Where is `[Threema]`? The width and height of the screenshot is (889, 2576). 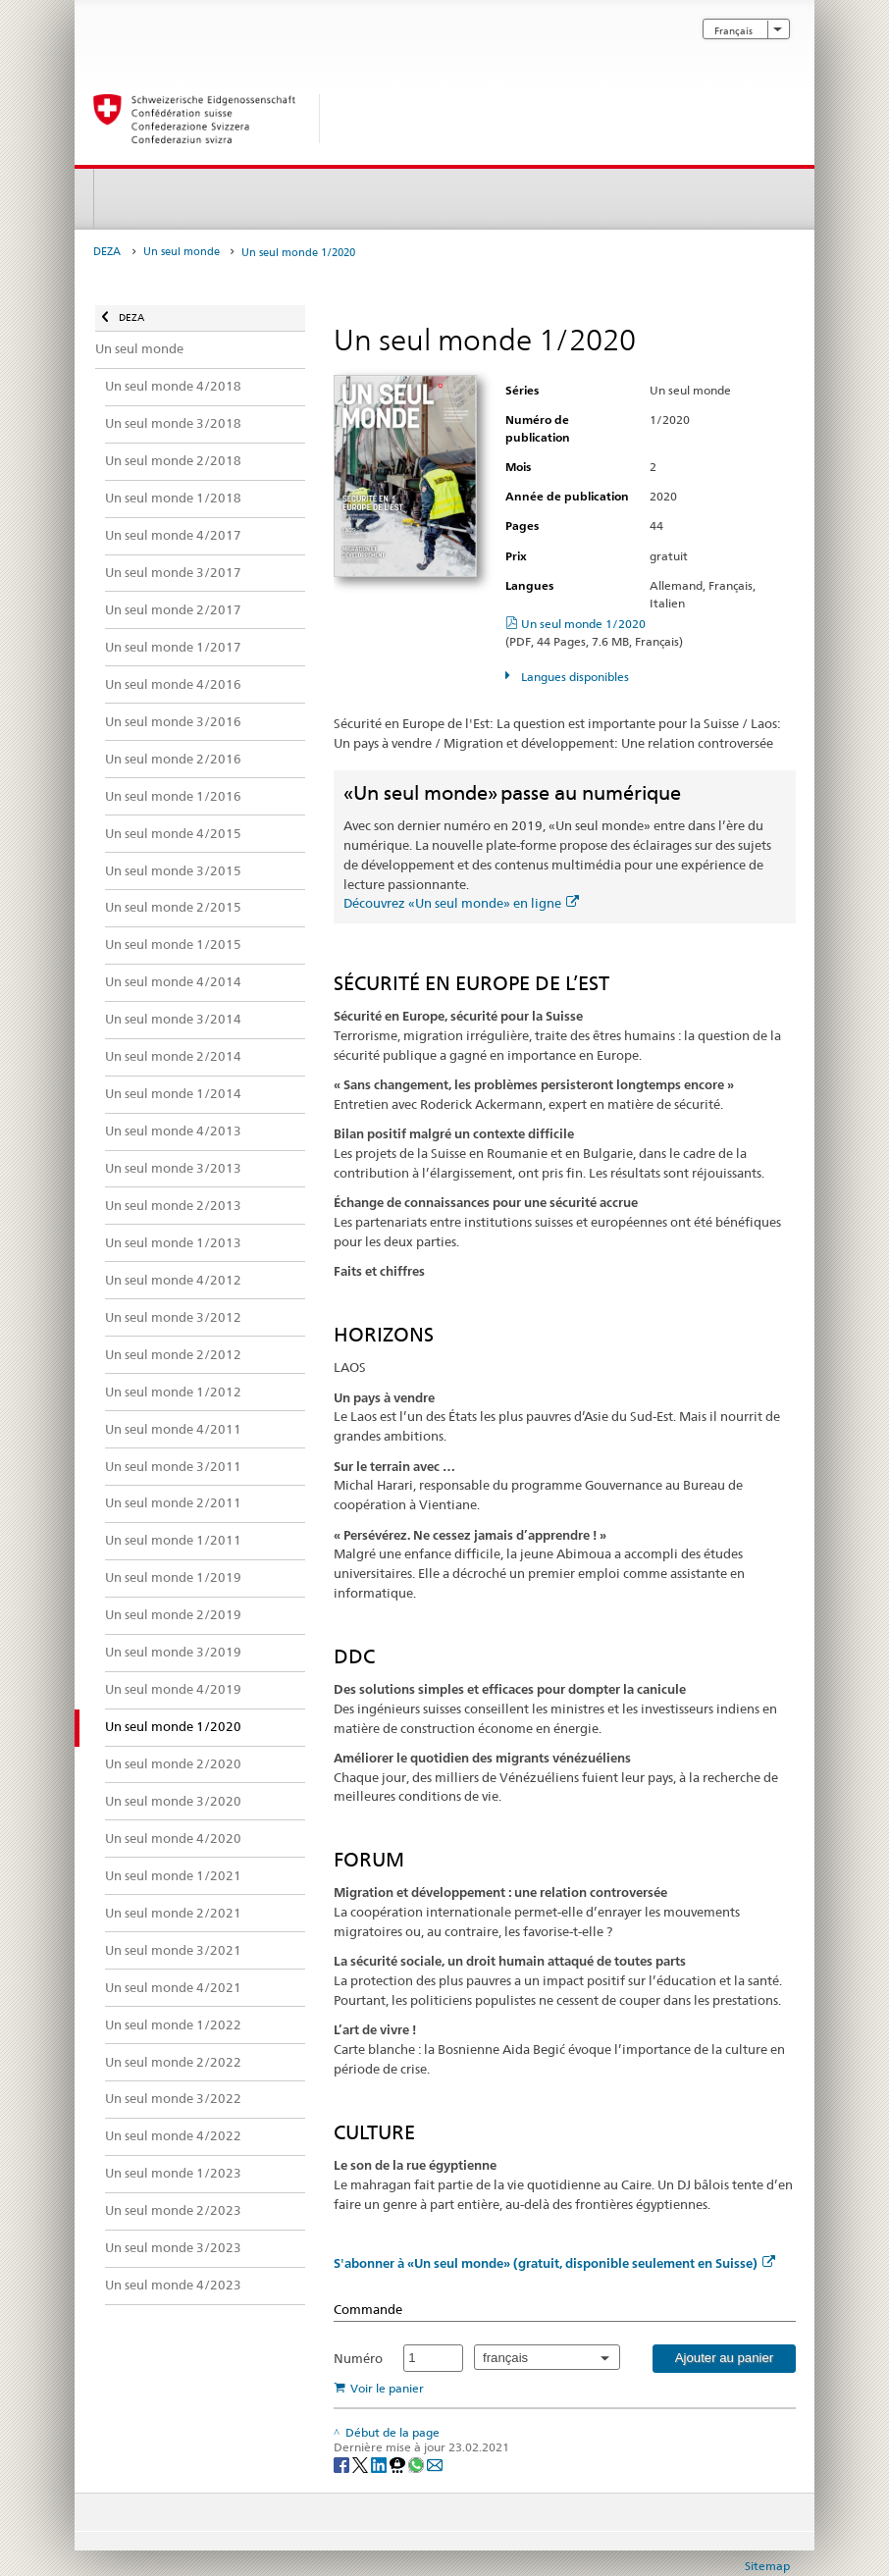 [Threema] is located at coordinates (399, 2463).